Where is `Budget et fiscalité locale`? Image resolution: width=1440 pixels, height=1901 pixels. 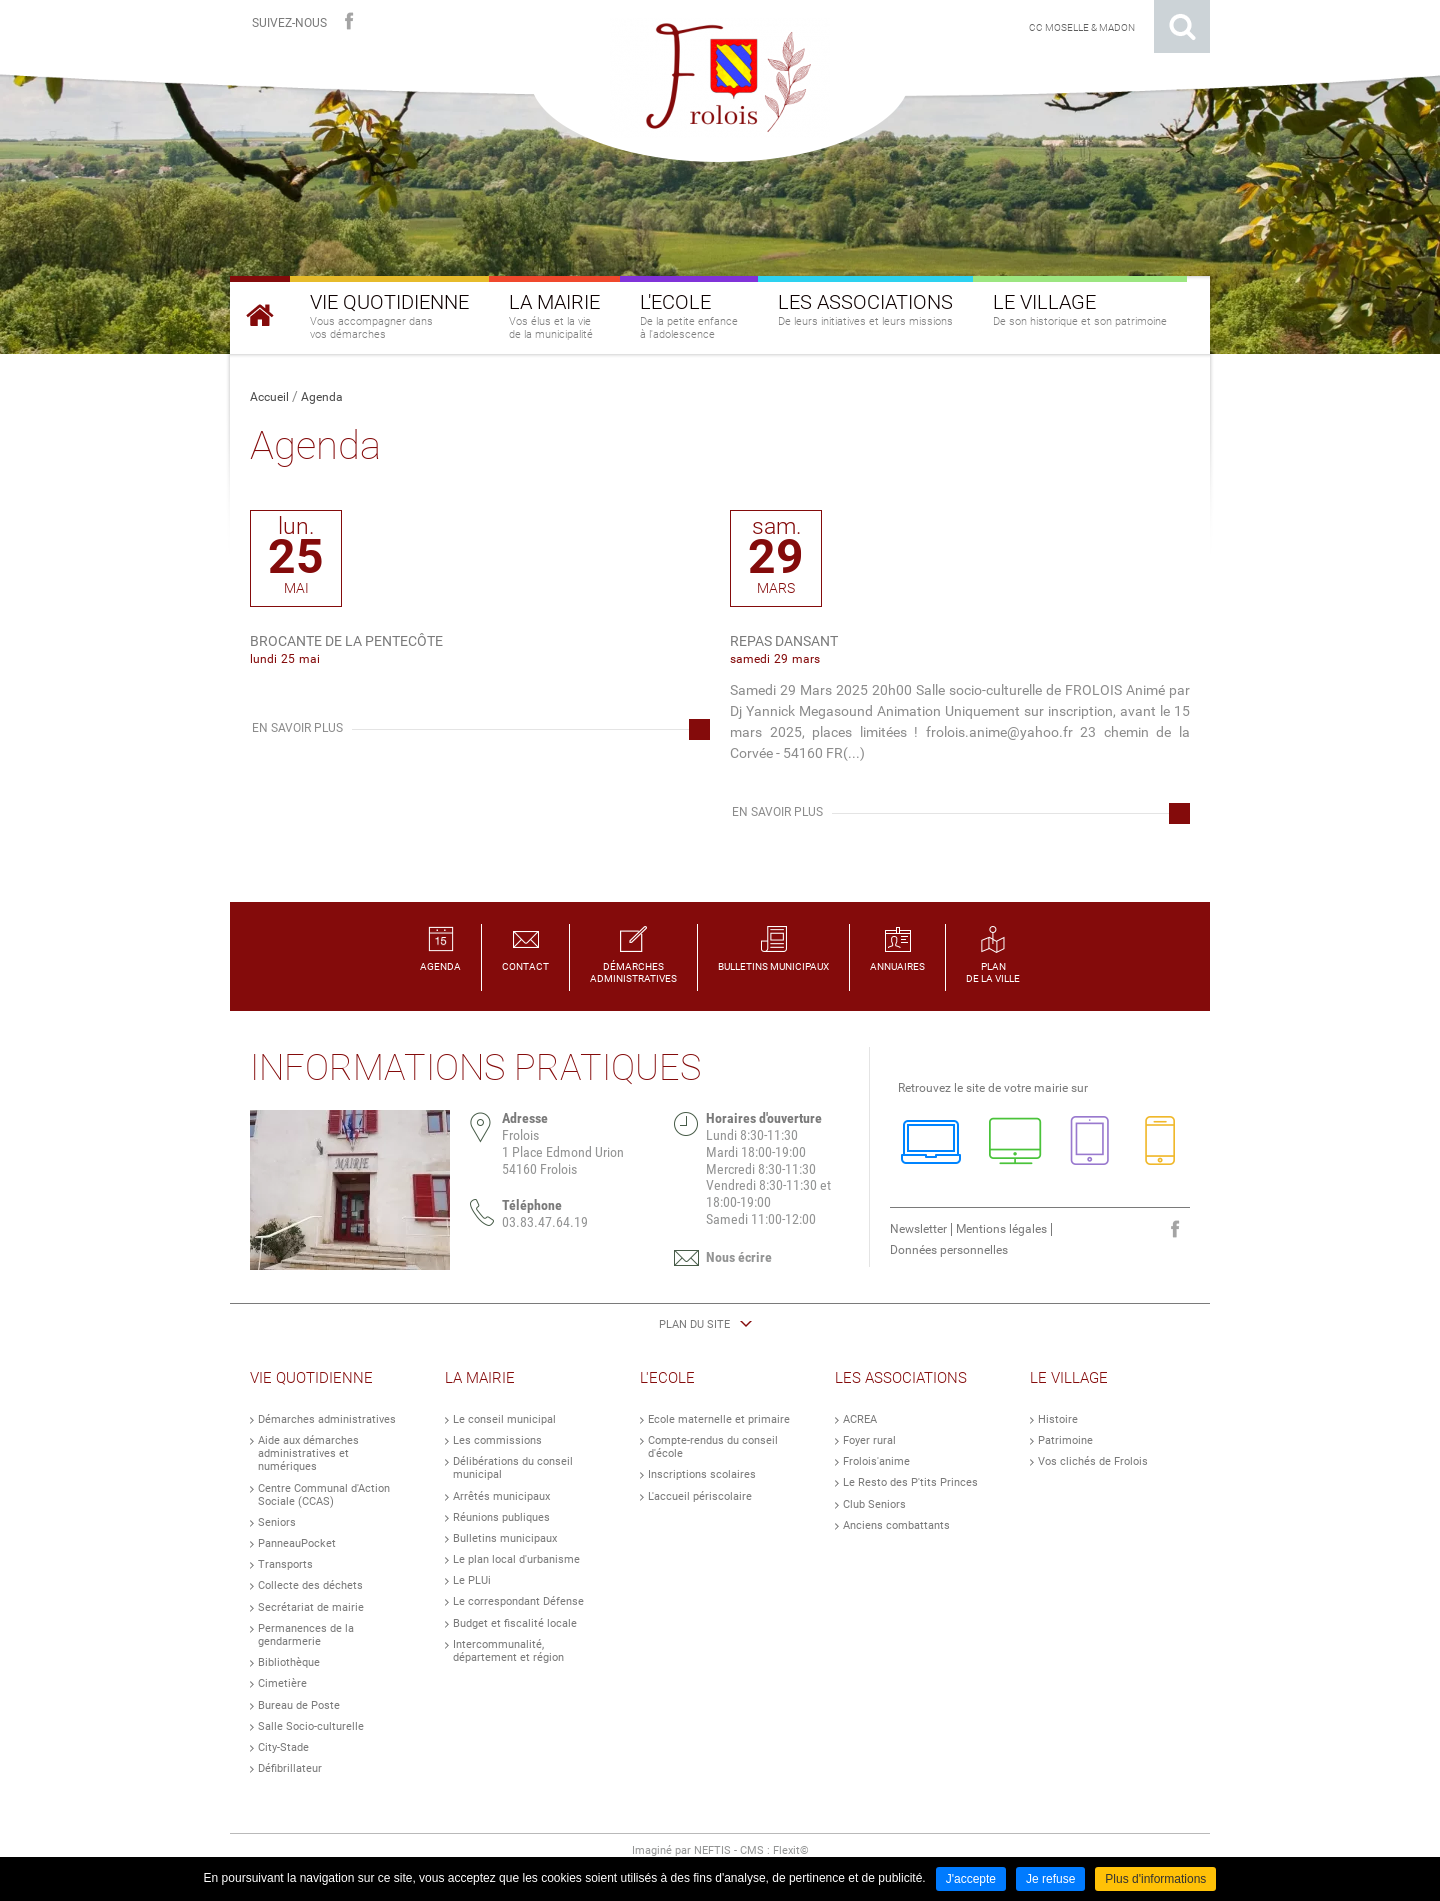
Budget et fiscalité locale is located at coordinates (515, 1623).